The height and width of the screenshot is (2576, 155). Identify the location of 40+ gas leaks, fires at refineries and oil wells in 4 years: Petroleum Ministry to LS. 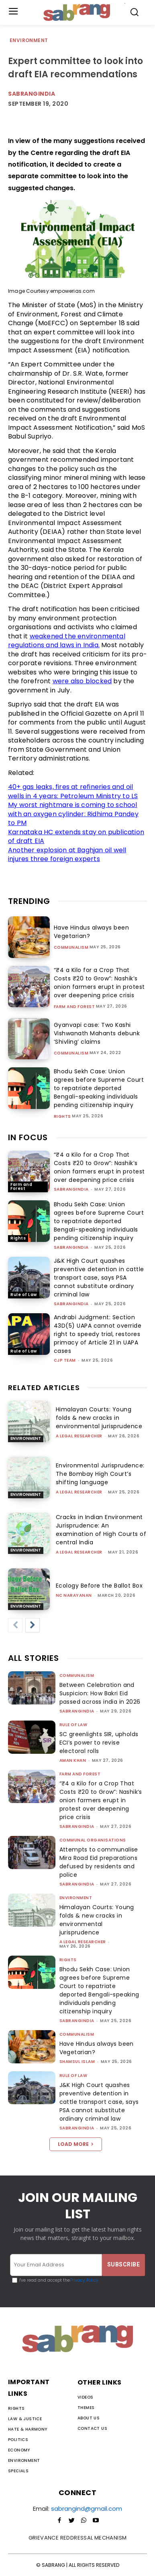
(73, 791).